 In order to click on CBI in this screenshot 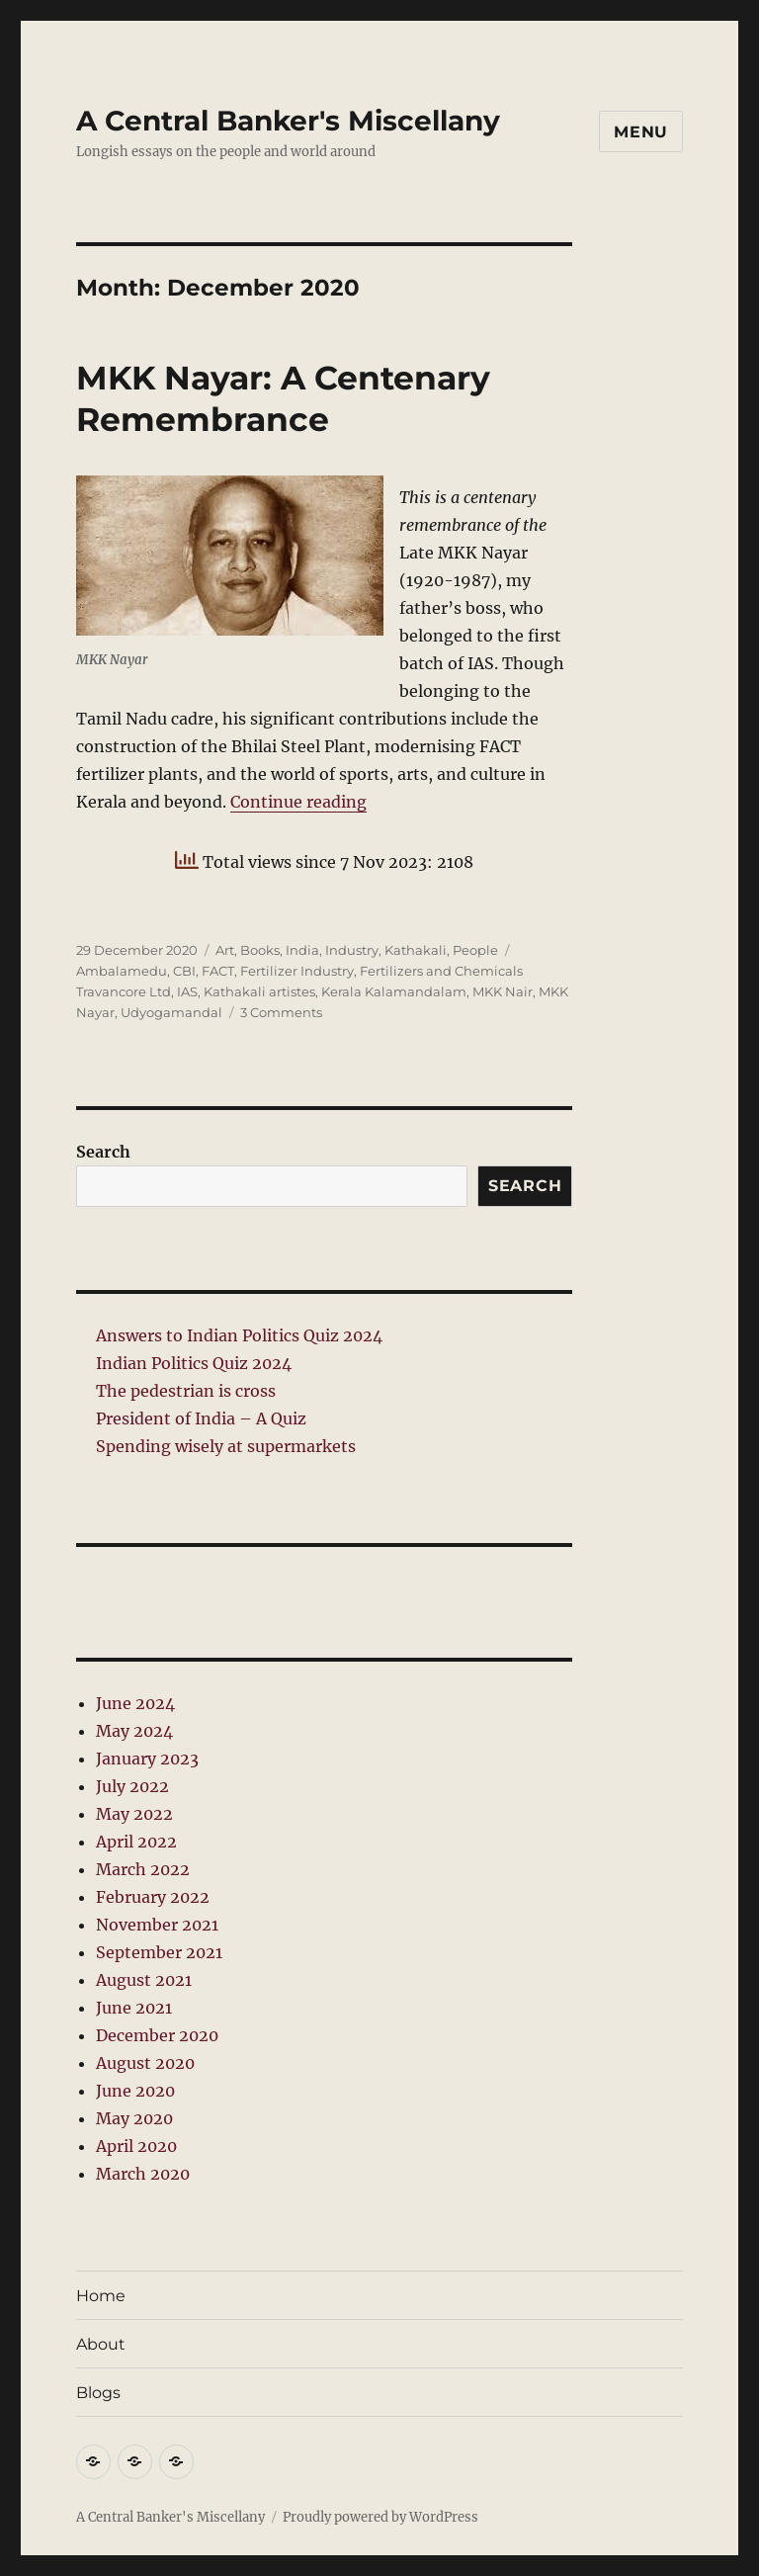, I will do `click(184, 971)`.